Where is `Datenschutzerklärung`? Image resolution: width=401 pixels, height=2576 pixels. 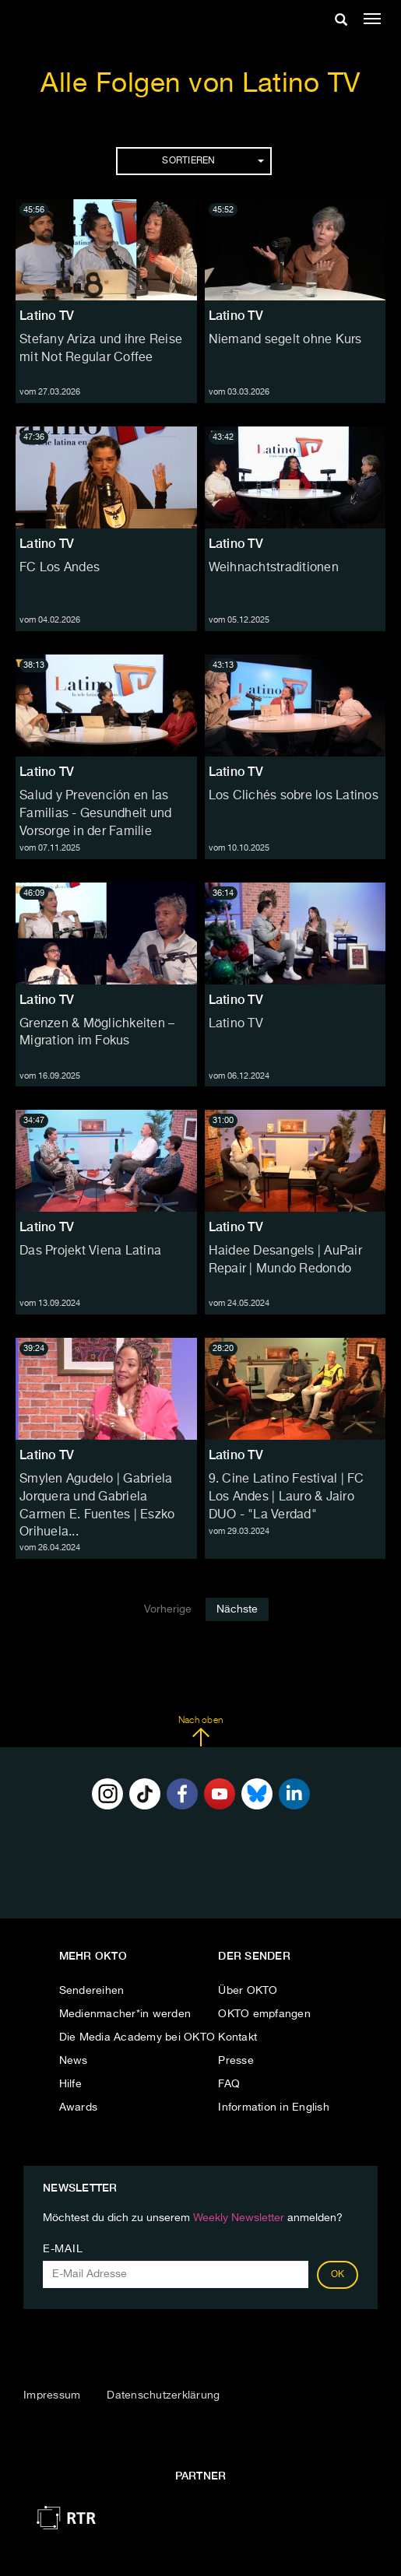 Datenschutzerklärung is located at coordinates (163, 2395).